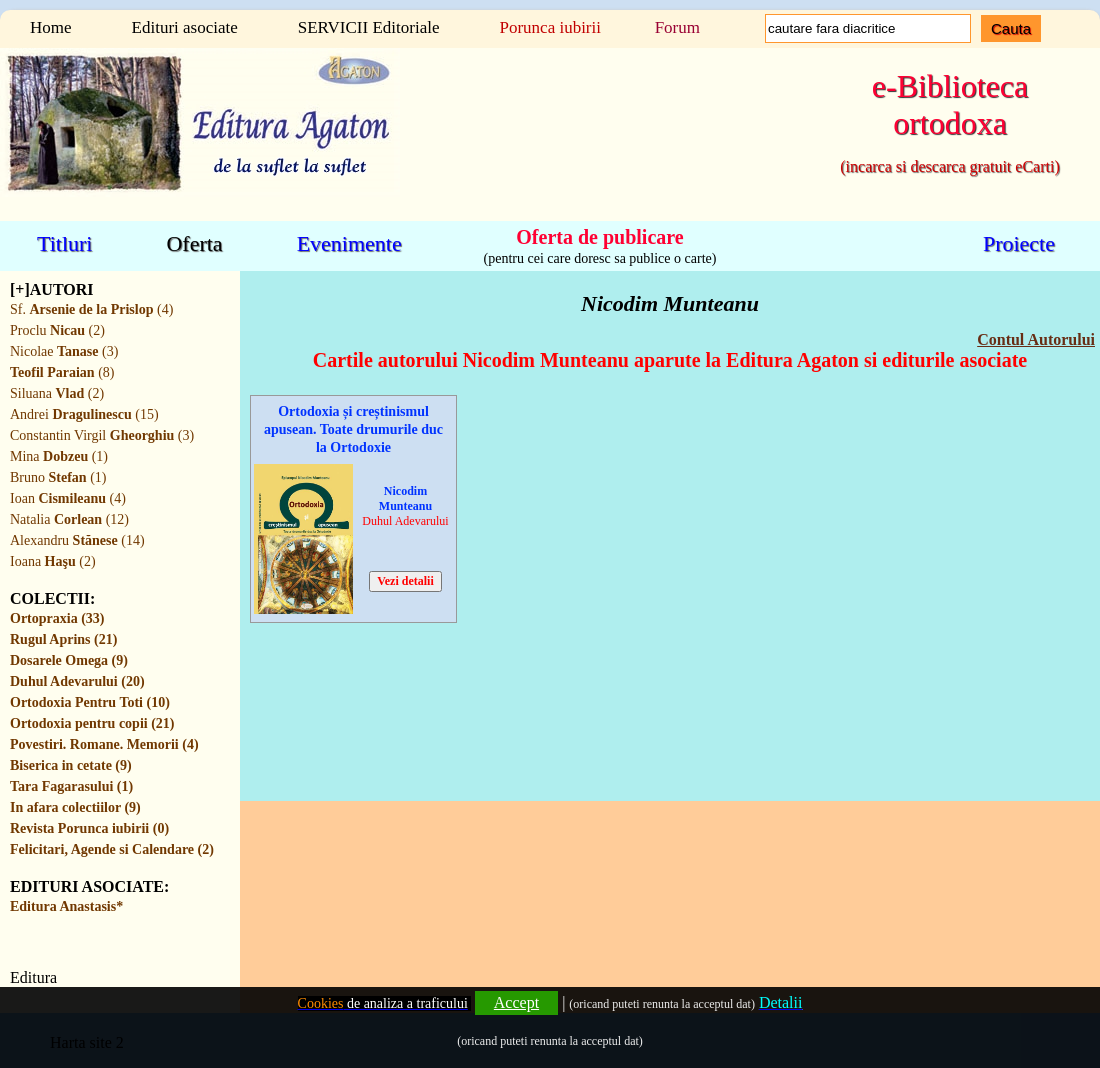 This screenshot has width=1100, height=1068. I want to click on Biserica in cetate (9), so click(71, 765).